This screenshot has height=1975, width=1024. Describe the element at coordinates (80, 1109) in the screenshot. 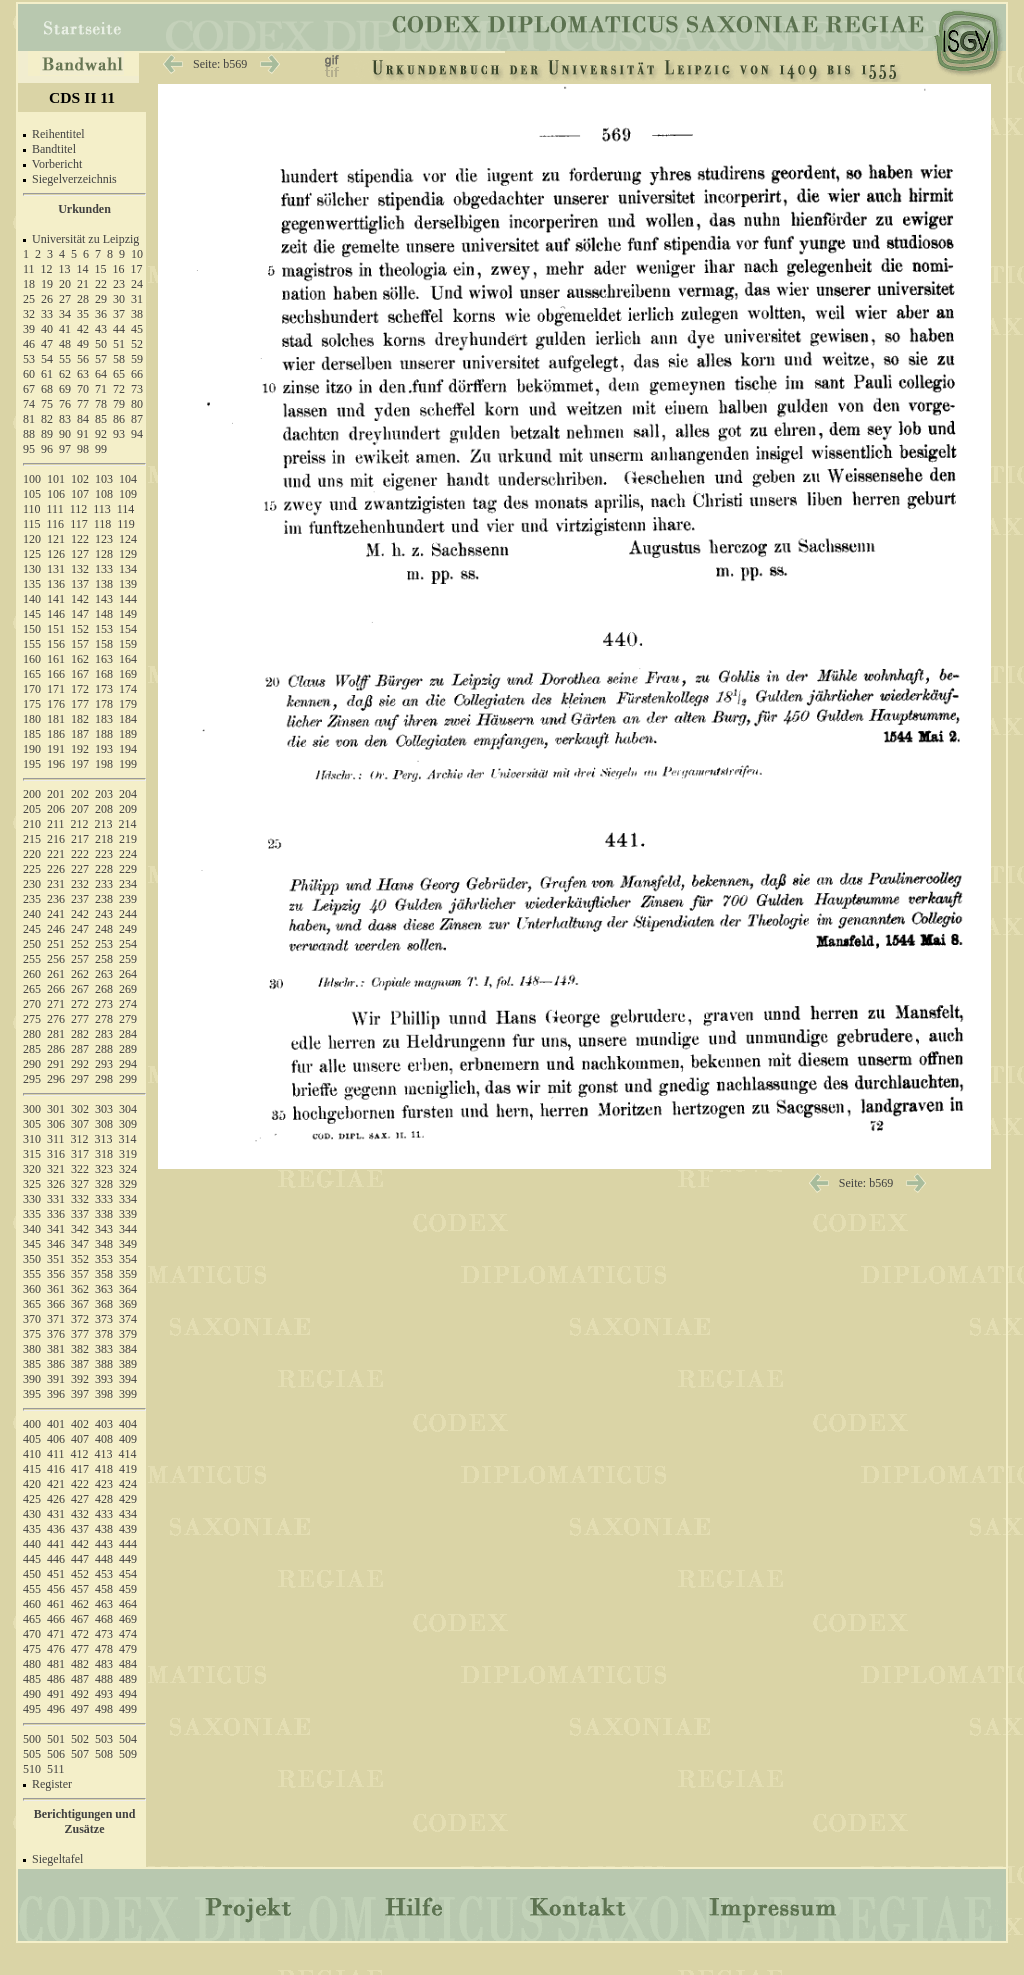

I see `302` at that location.